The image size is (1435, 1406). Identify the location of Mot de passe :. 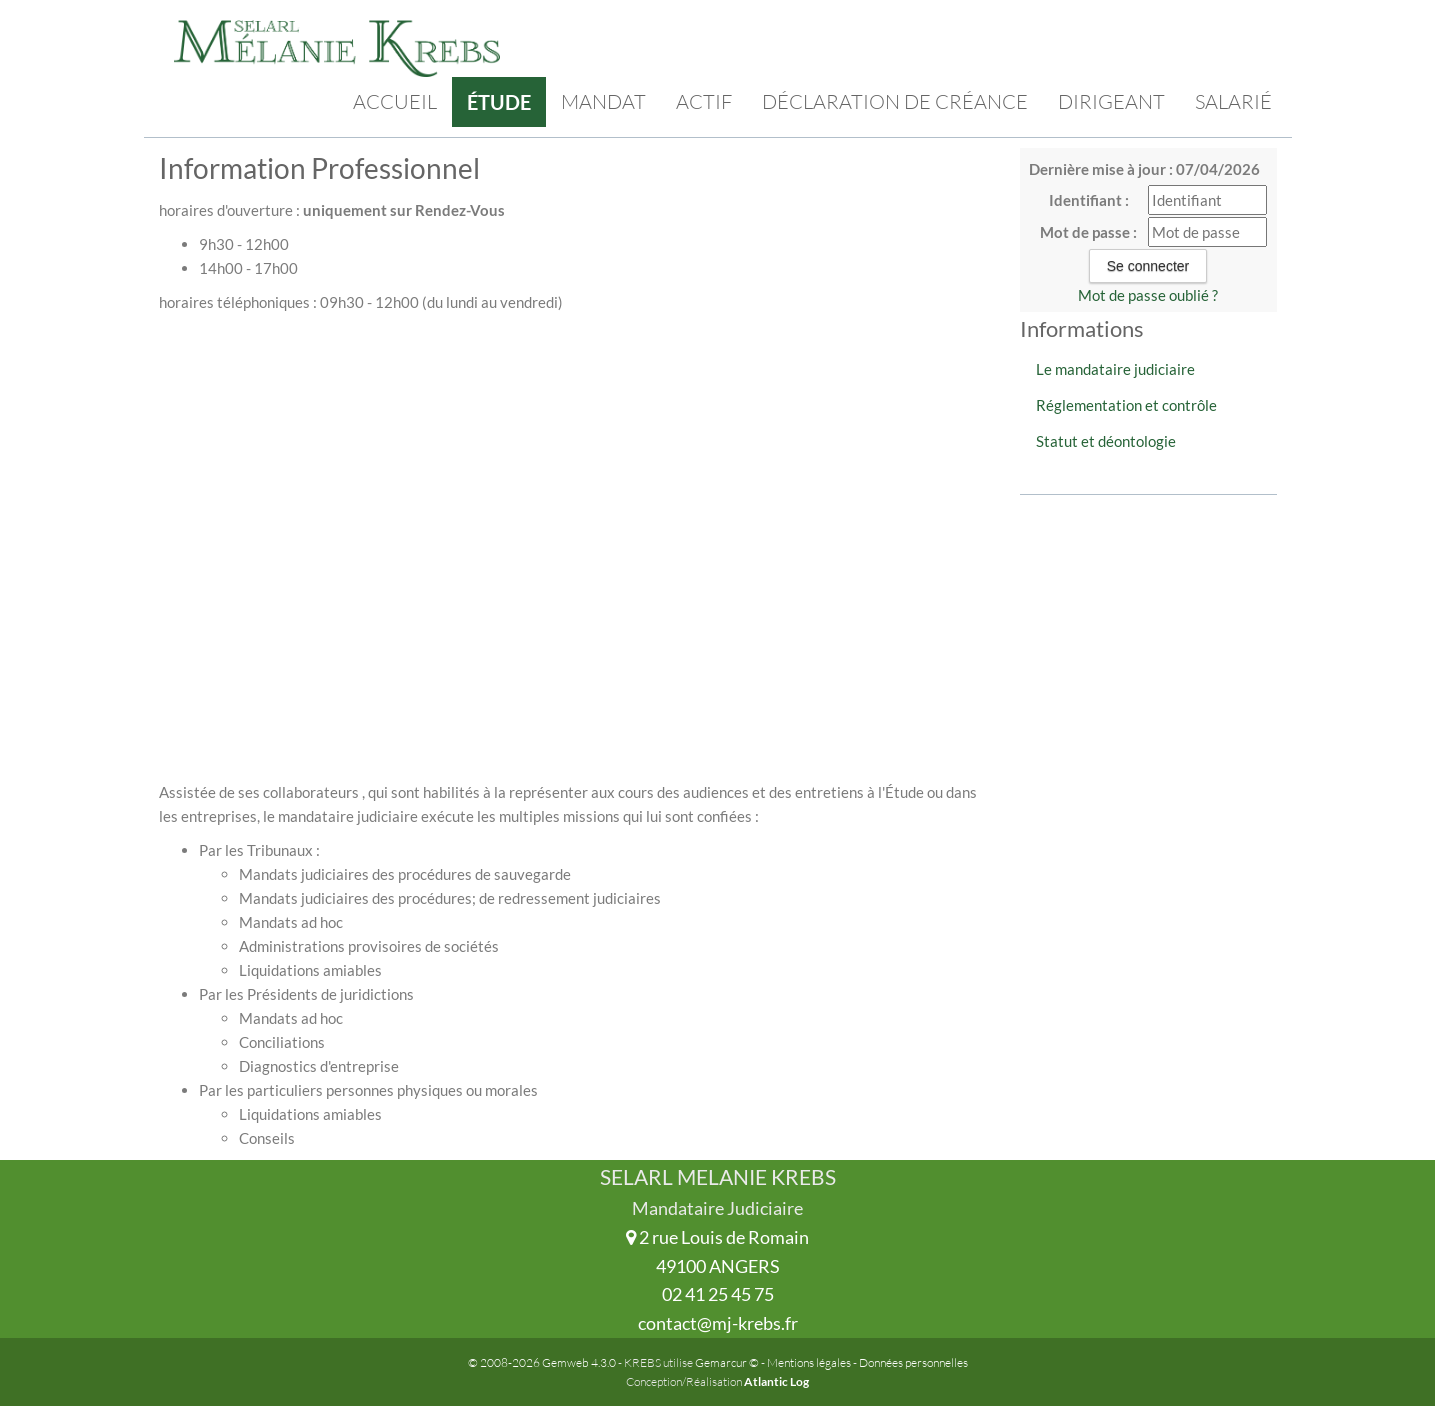
(1088, 232).